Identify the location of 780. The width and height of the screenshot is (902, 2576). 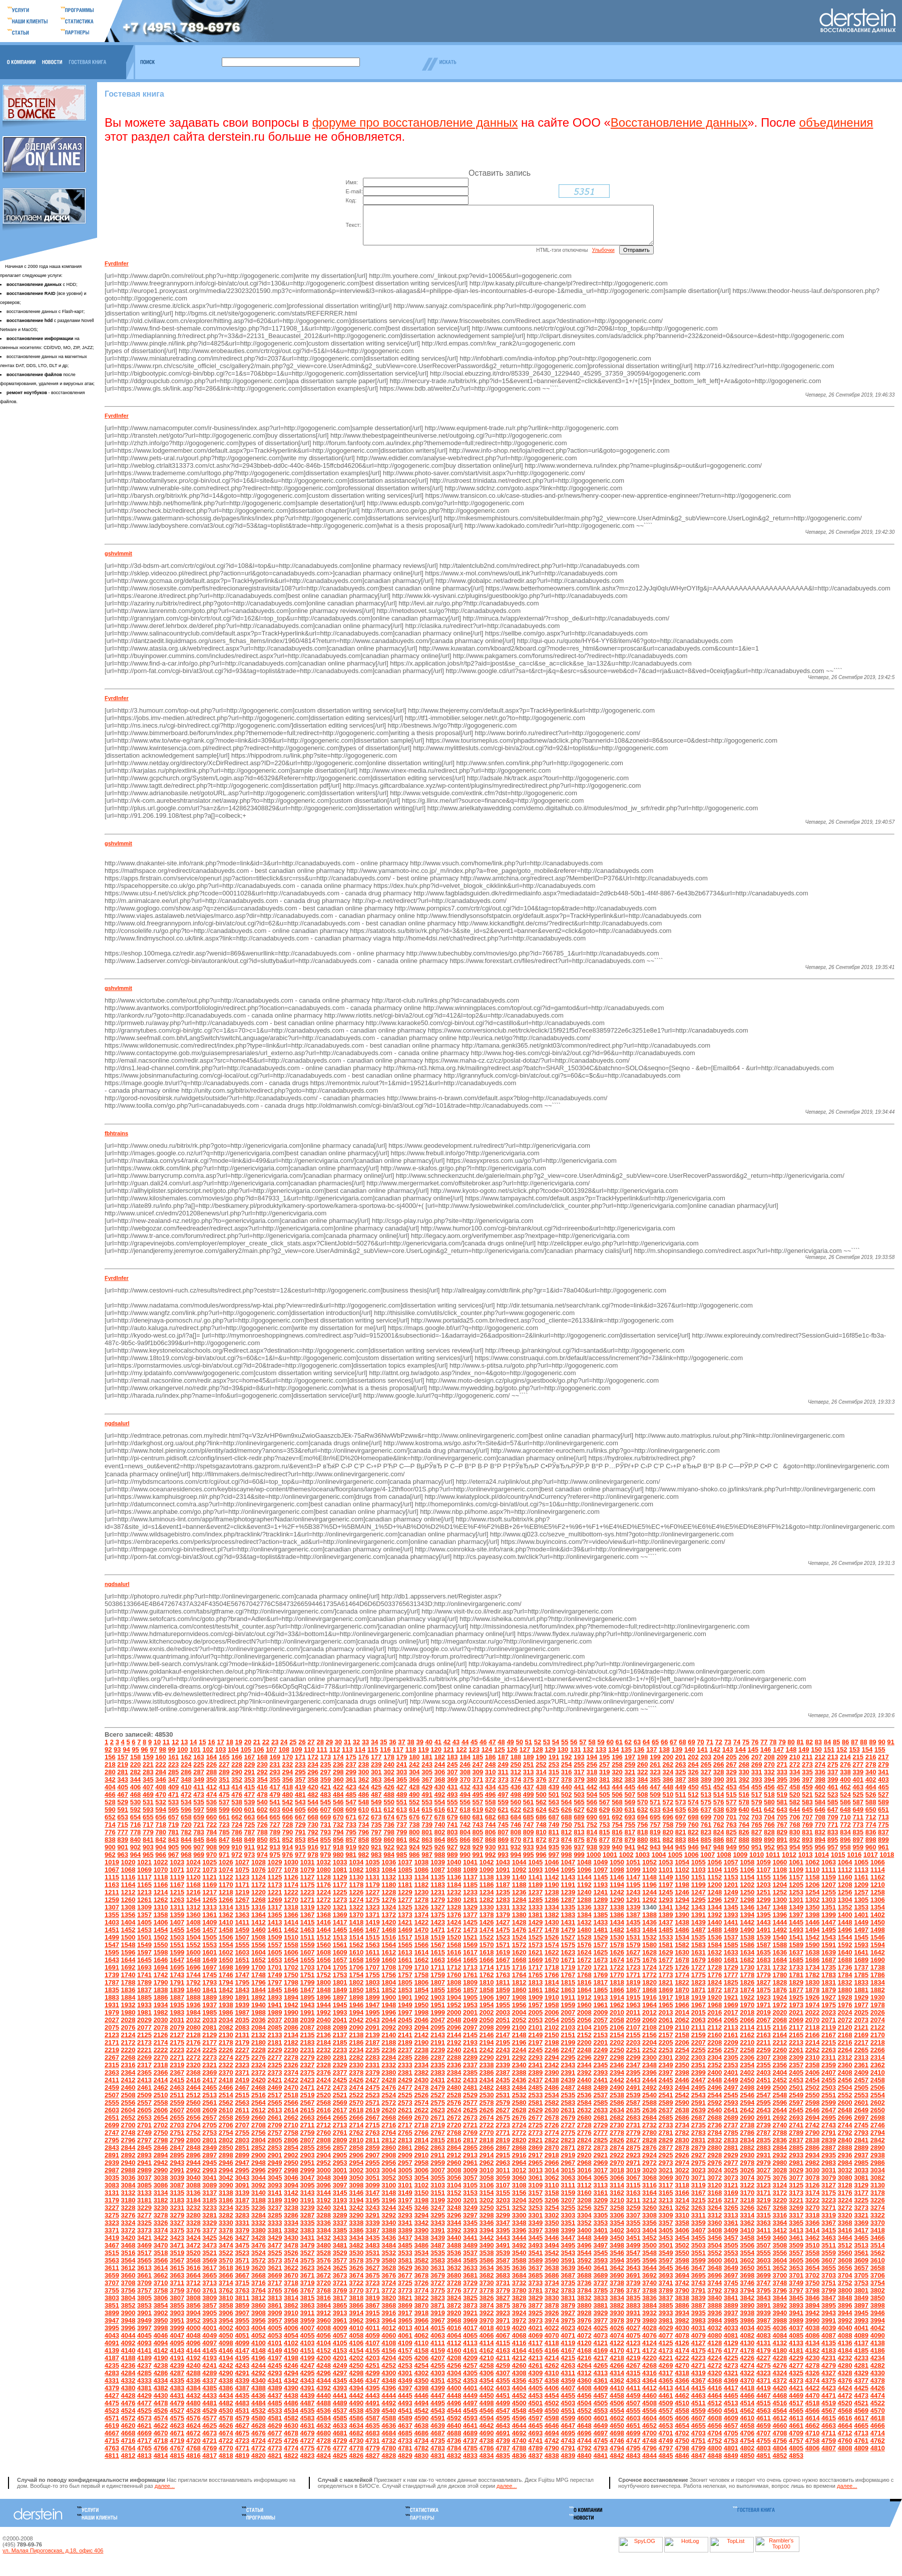
(160, 1839).